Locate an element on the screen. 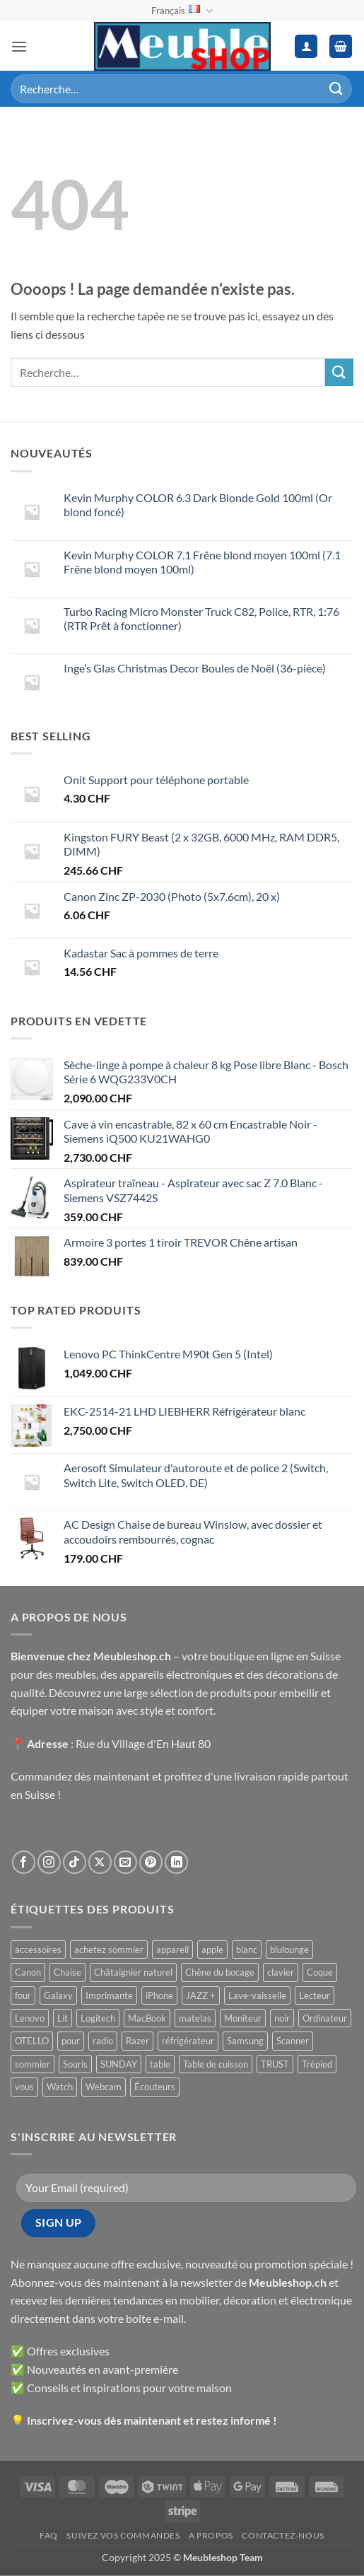  OTELLO [OTELLO ()] is located at coordinates (32, 2040).